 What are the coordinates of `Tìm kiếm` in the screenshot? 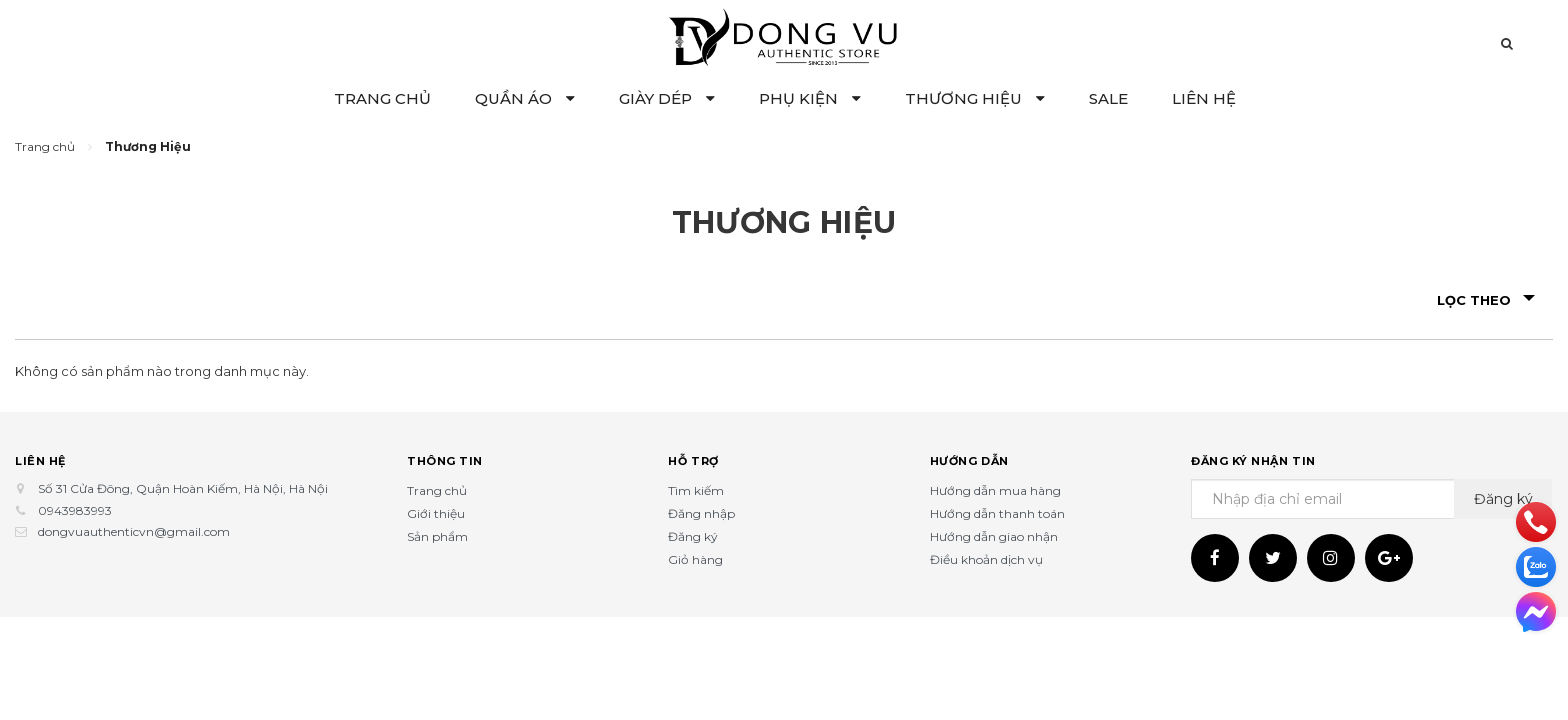 It's located at (696, 490).